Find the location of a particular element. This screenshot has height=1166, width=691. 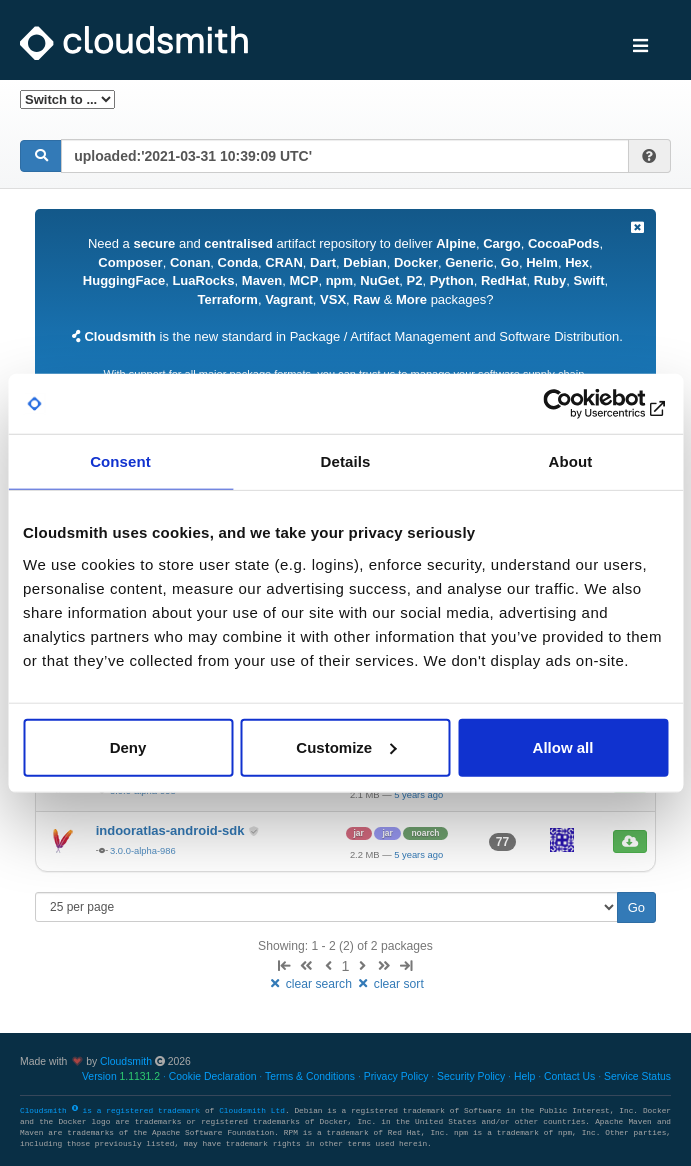

Security Policy is located at coordinates (471, 1076).